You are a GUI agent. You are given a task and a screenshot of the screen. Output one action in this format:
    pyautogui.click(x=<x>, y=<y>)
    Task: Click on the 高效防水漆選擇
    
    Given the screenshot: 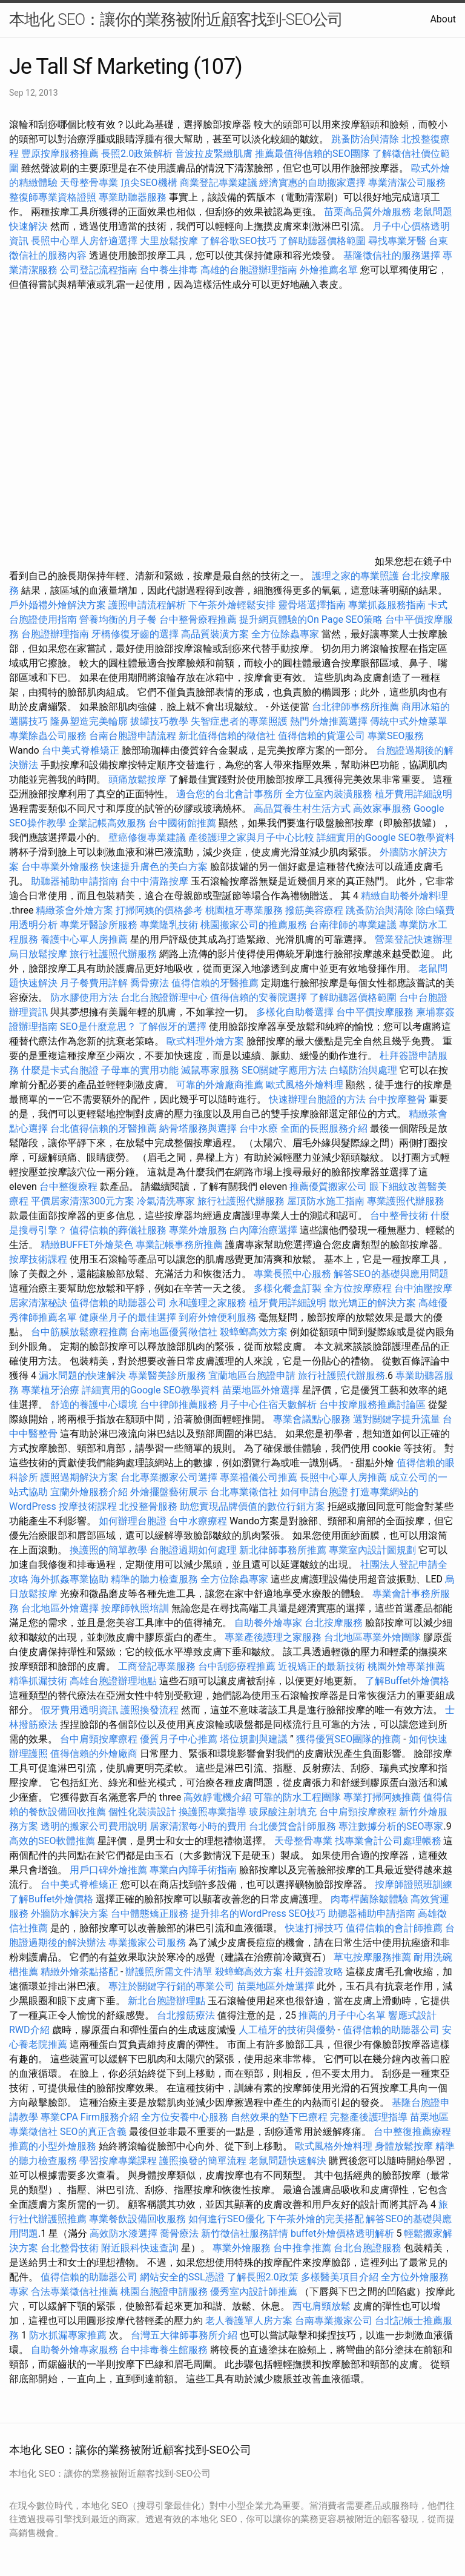 What is the action you would take?
    pyautogui.click(x=123, y=2233)
    